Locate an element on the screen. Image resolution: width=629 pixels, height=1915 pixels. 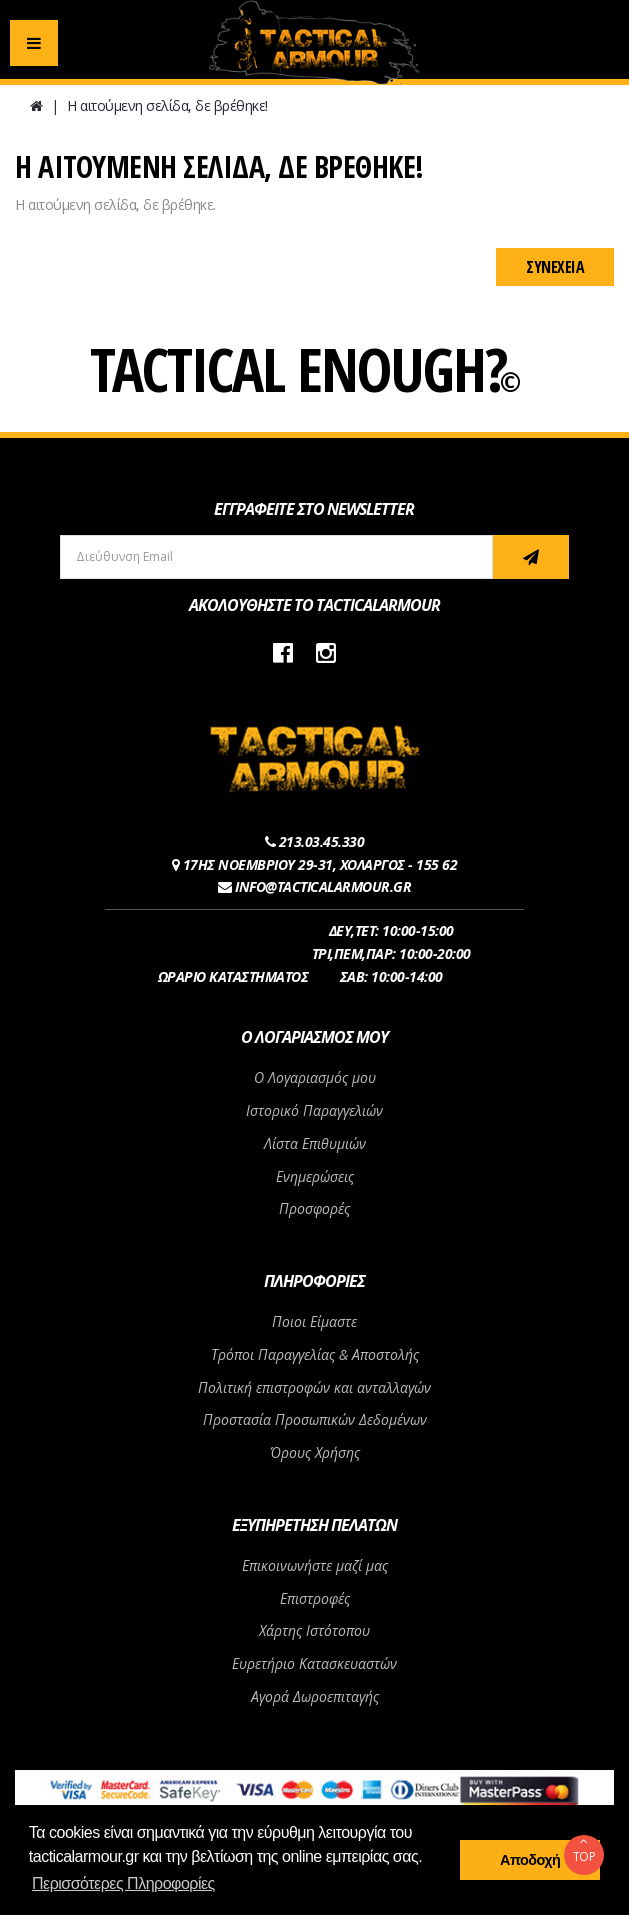
TOP is located at coordinates (584, 1850).